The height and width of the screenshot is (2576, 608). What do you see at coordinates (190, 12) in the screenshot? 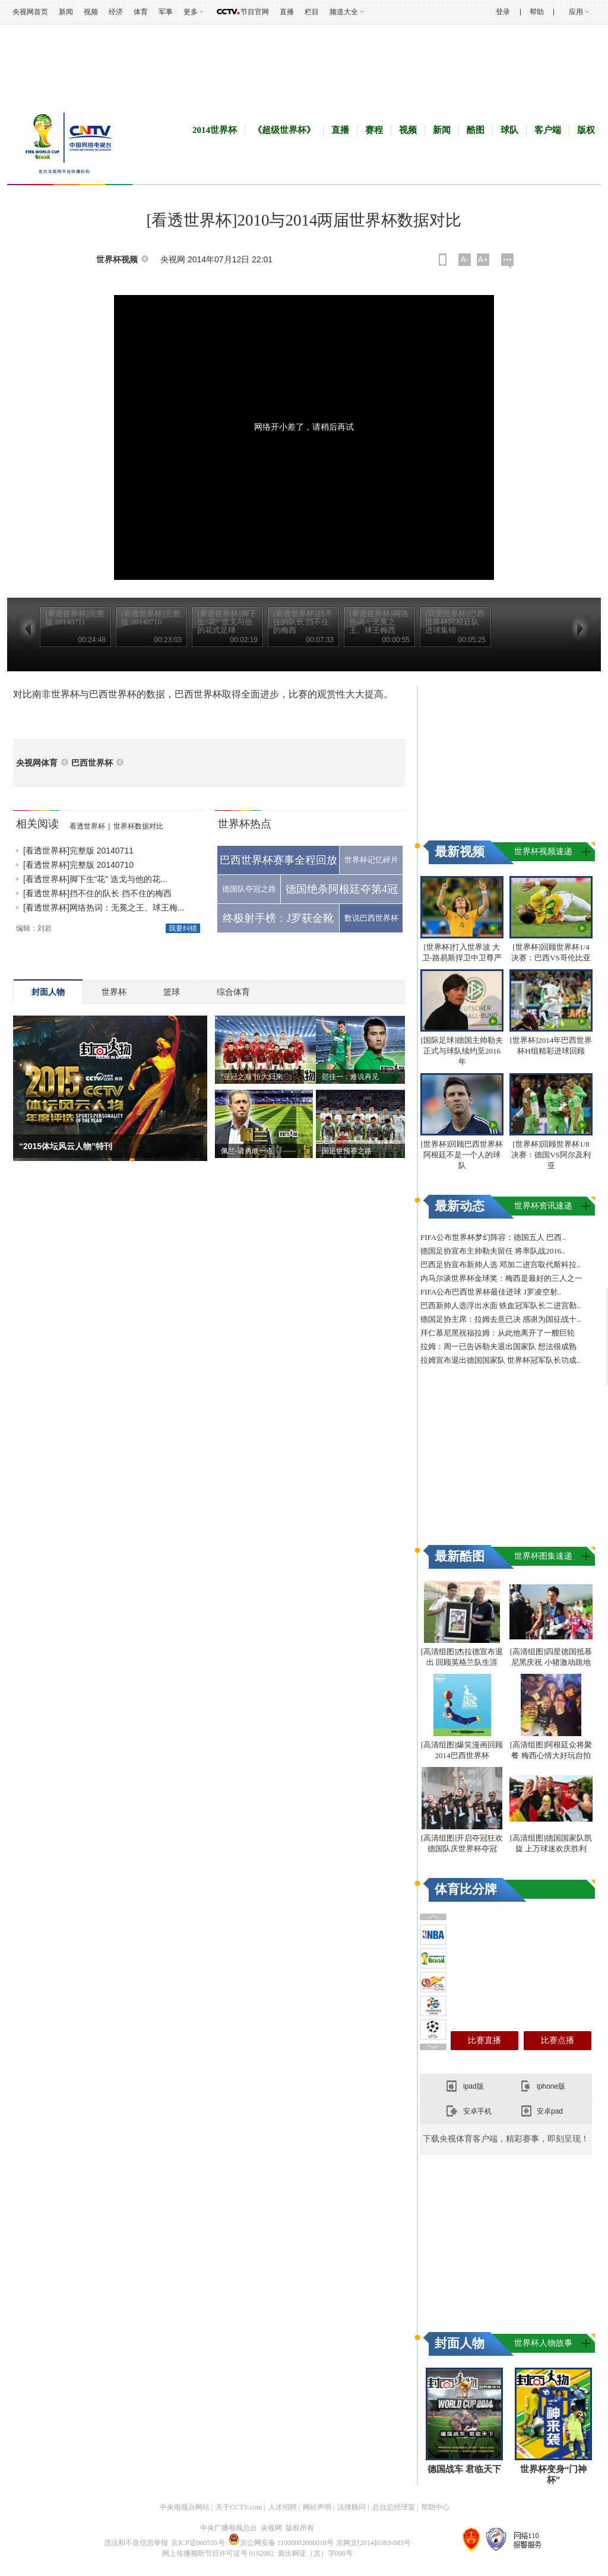
I see `更多` at bounding box center [190, 12].